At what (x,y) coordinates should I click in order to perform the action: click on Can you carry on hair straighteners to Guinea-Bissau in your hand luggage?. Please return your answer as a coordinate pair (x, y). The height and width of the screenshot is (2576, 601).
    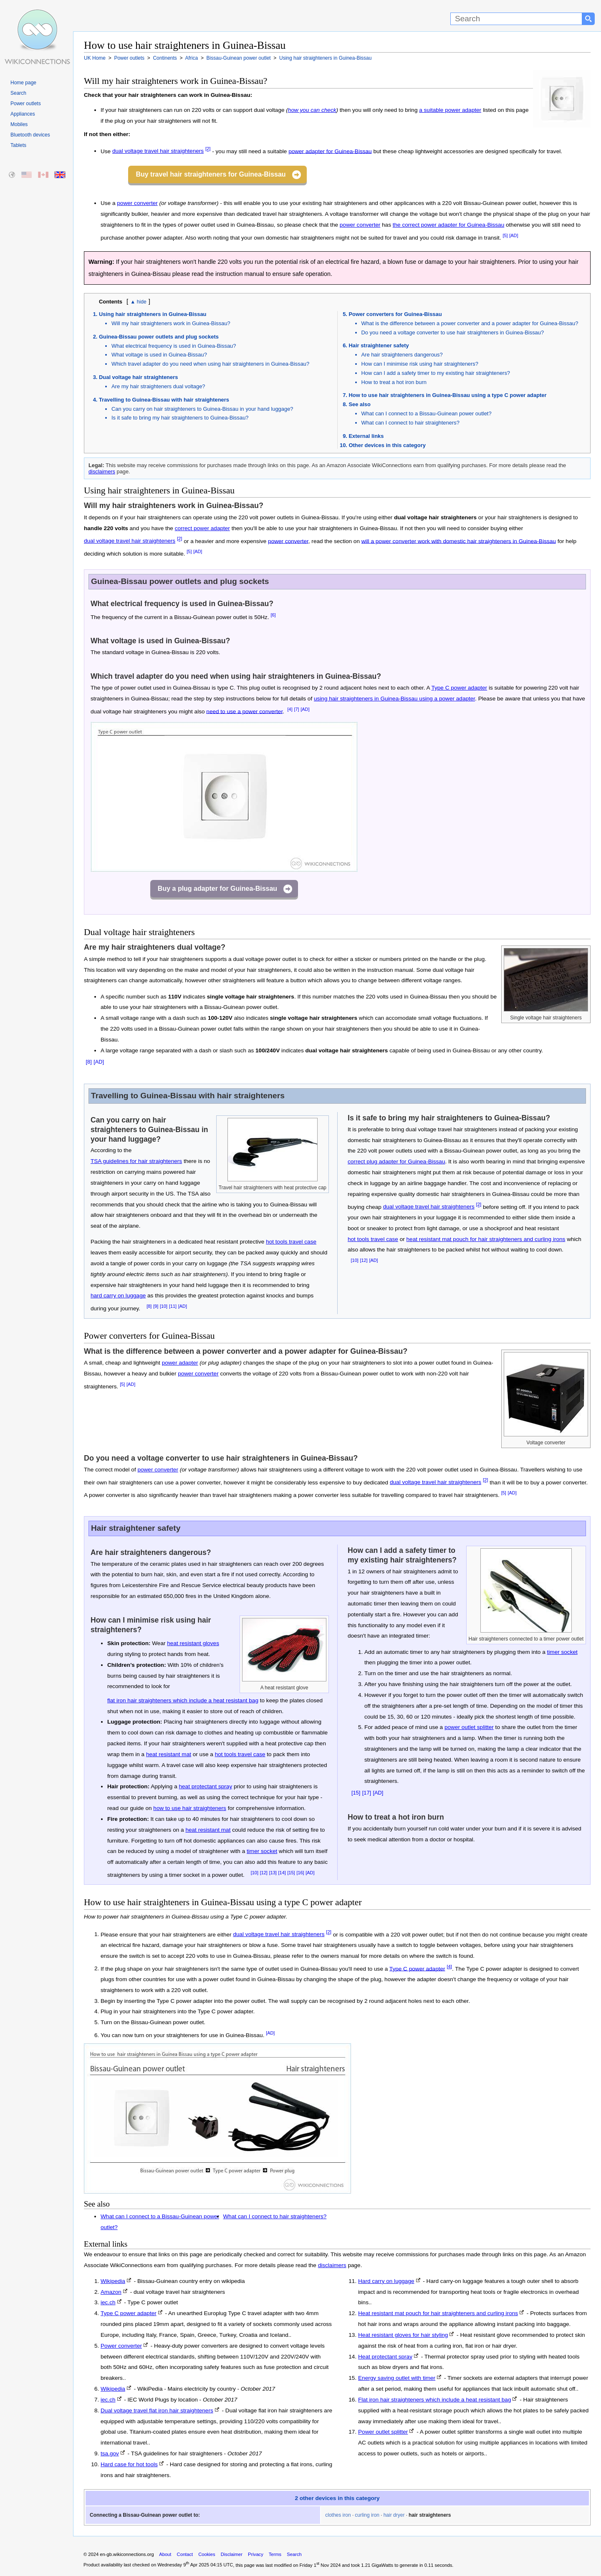
    Looking at the image, I should click on (202, 409).